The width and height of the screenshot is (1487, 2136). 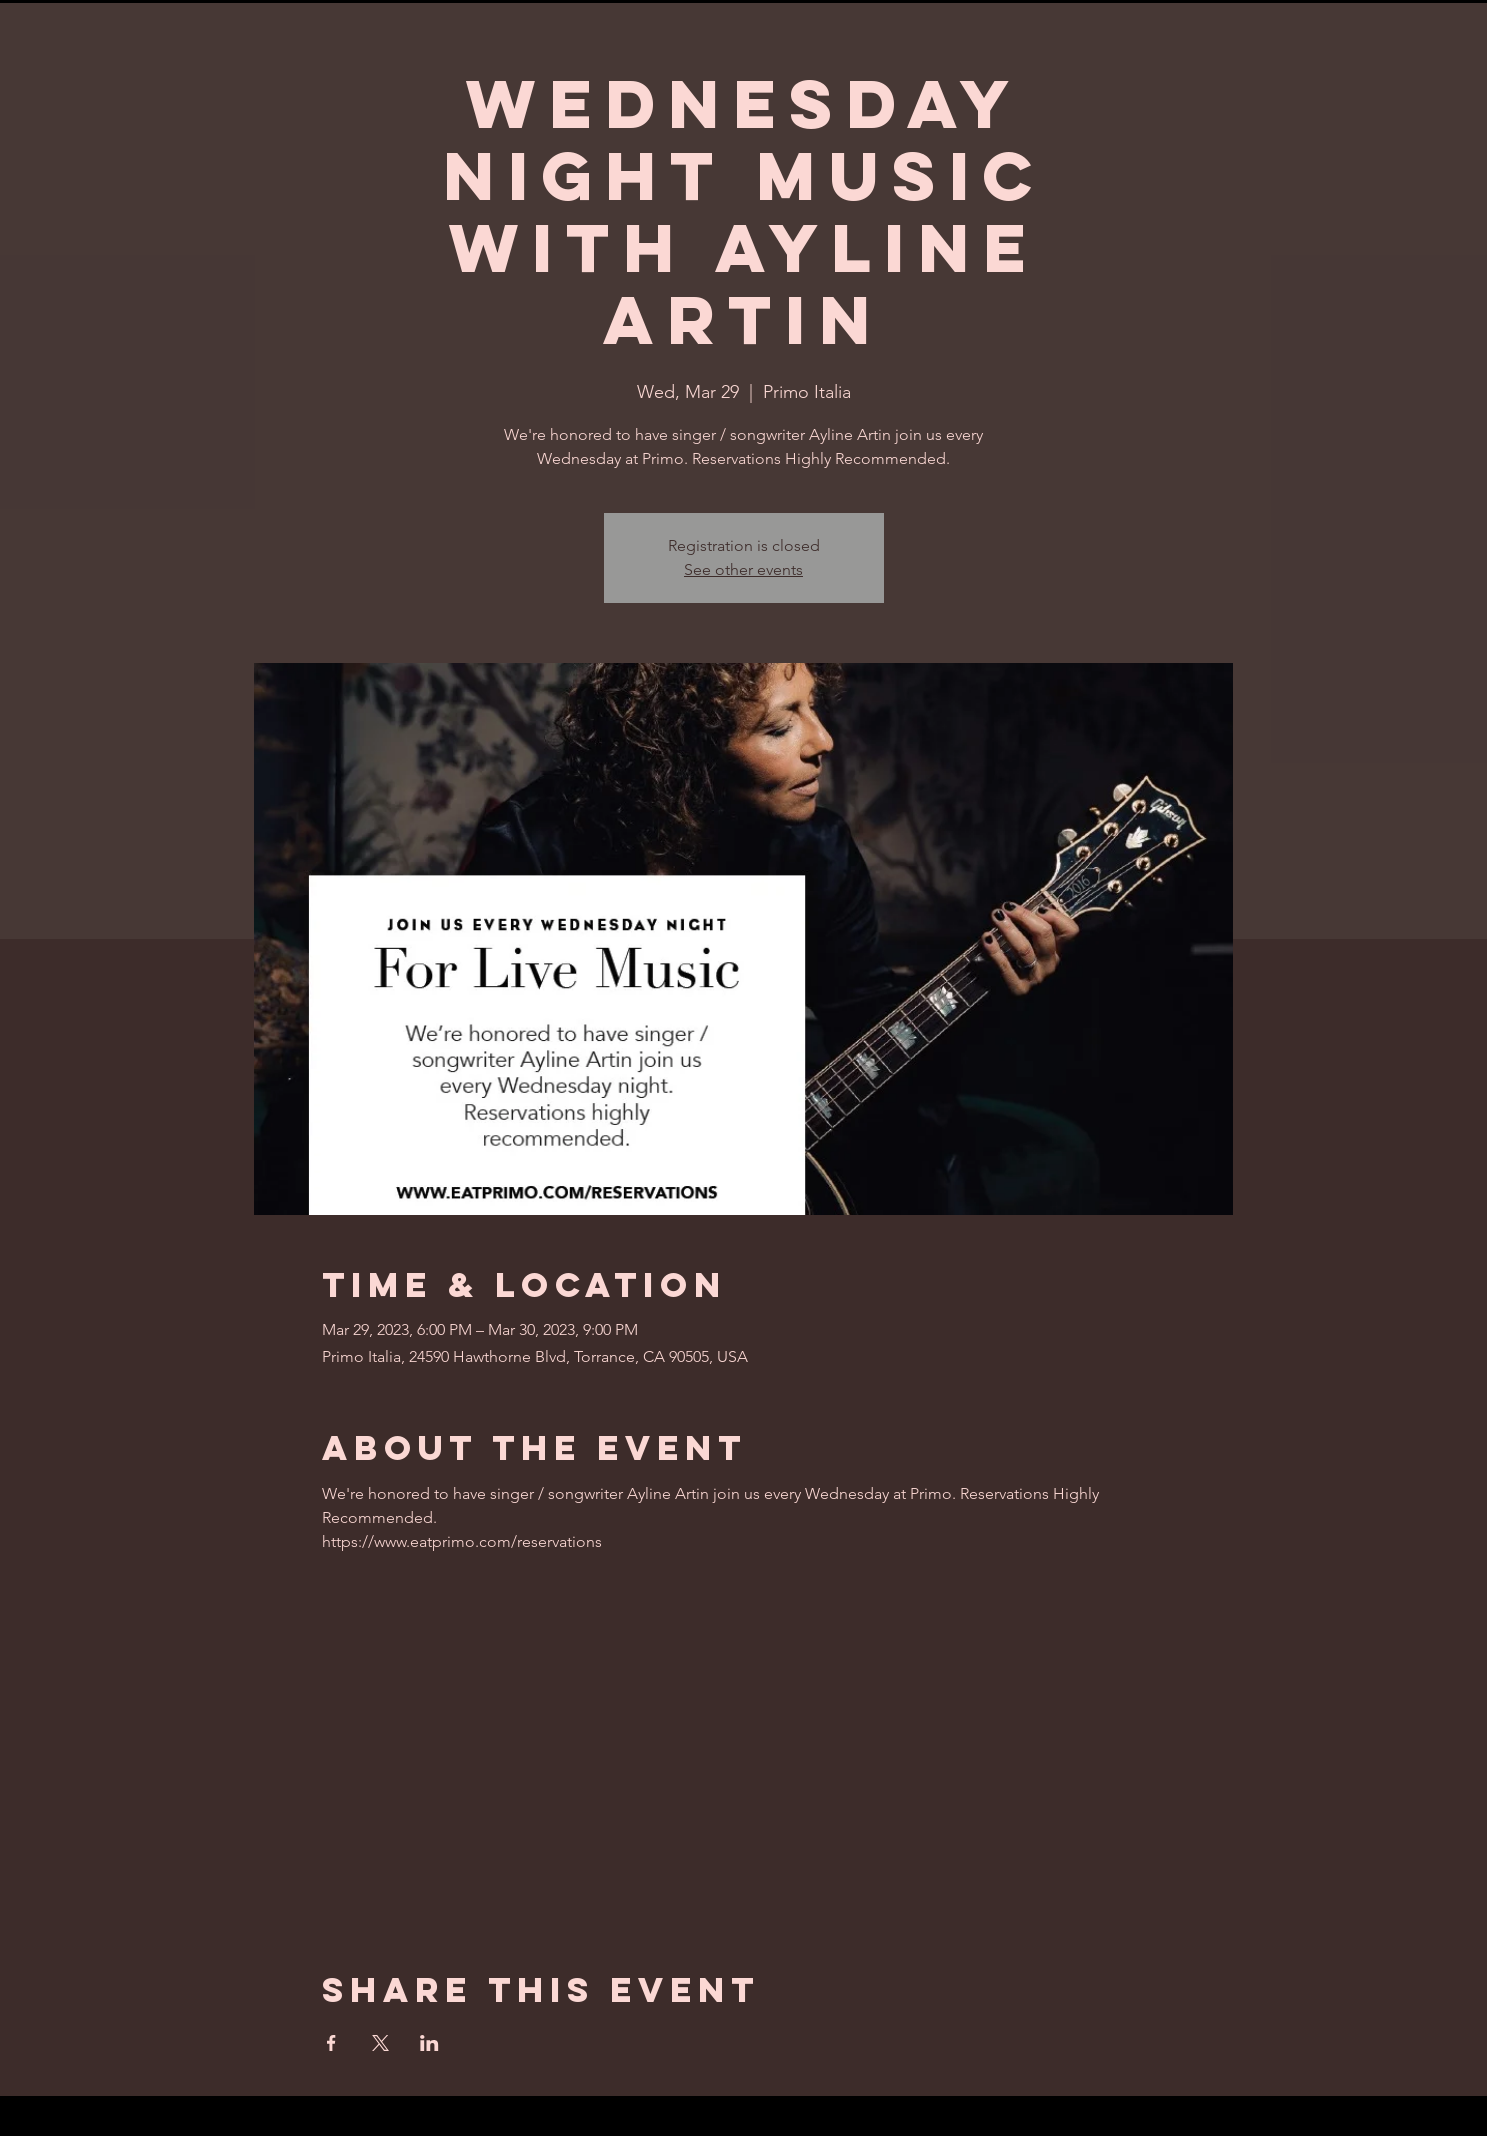 What do you see at coordinates (743, 569) in the screenshot?
I see `See other events` at bounding box center [743, 569].